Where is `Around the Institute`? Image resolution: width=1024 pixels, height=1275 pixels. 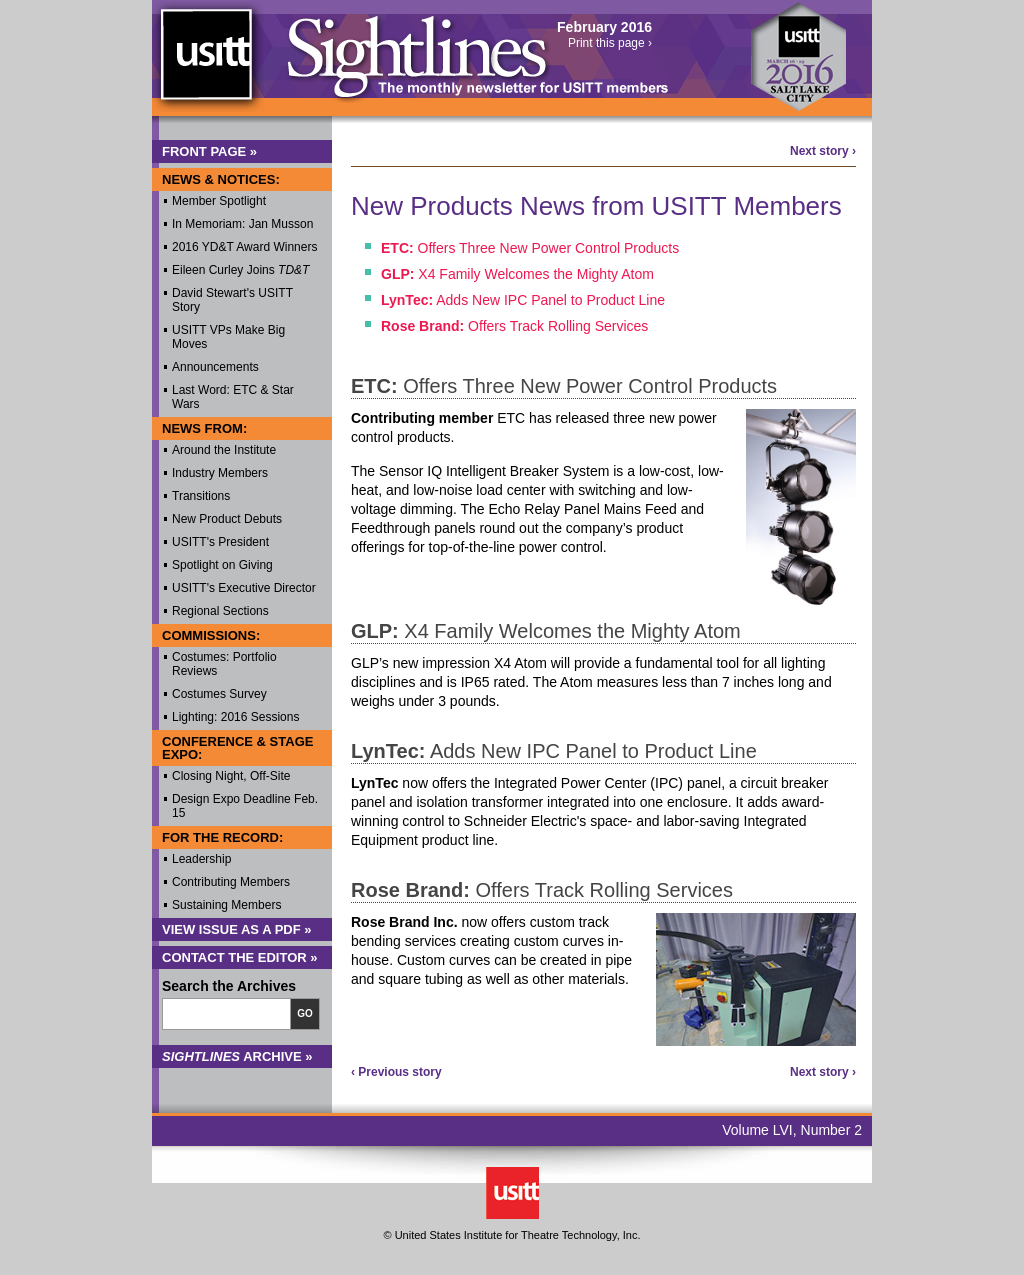 Around the Institute is located at coordinates (224, 450).